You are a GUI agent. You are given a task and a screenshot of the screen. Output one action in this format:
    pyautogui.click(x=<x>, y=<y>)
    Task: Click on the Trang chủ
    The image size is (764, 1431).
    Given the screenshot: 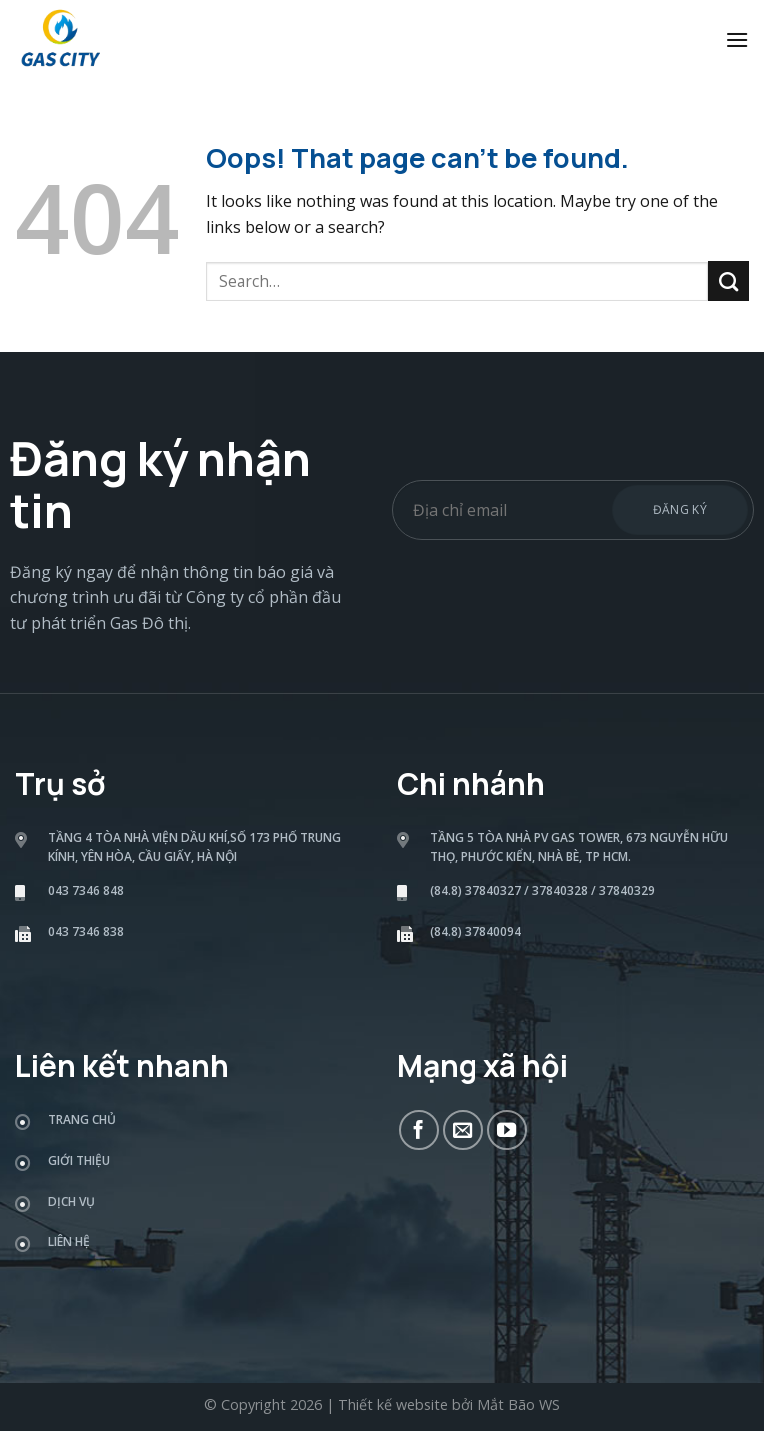 What is the action you would take?
    pyautogui.click(x=82, y=1119)
    